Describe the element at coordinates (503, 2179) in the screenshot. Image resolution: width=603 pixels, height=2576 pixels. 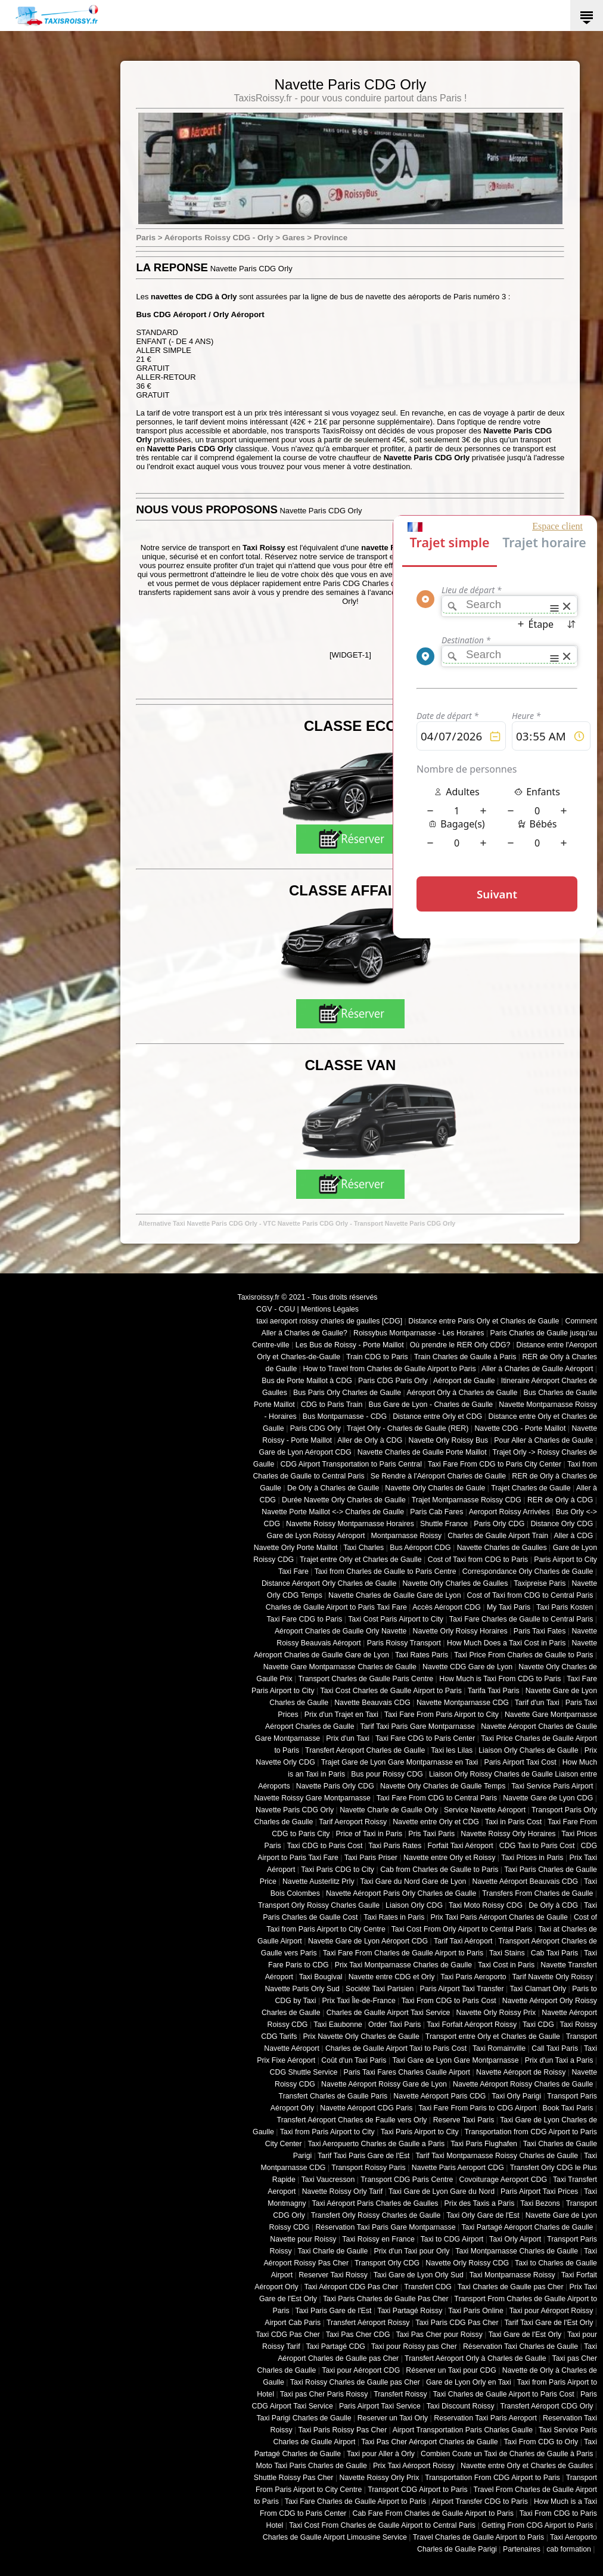
I see `Covoiturage Aeroport CDG` at that location.